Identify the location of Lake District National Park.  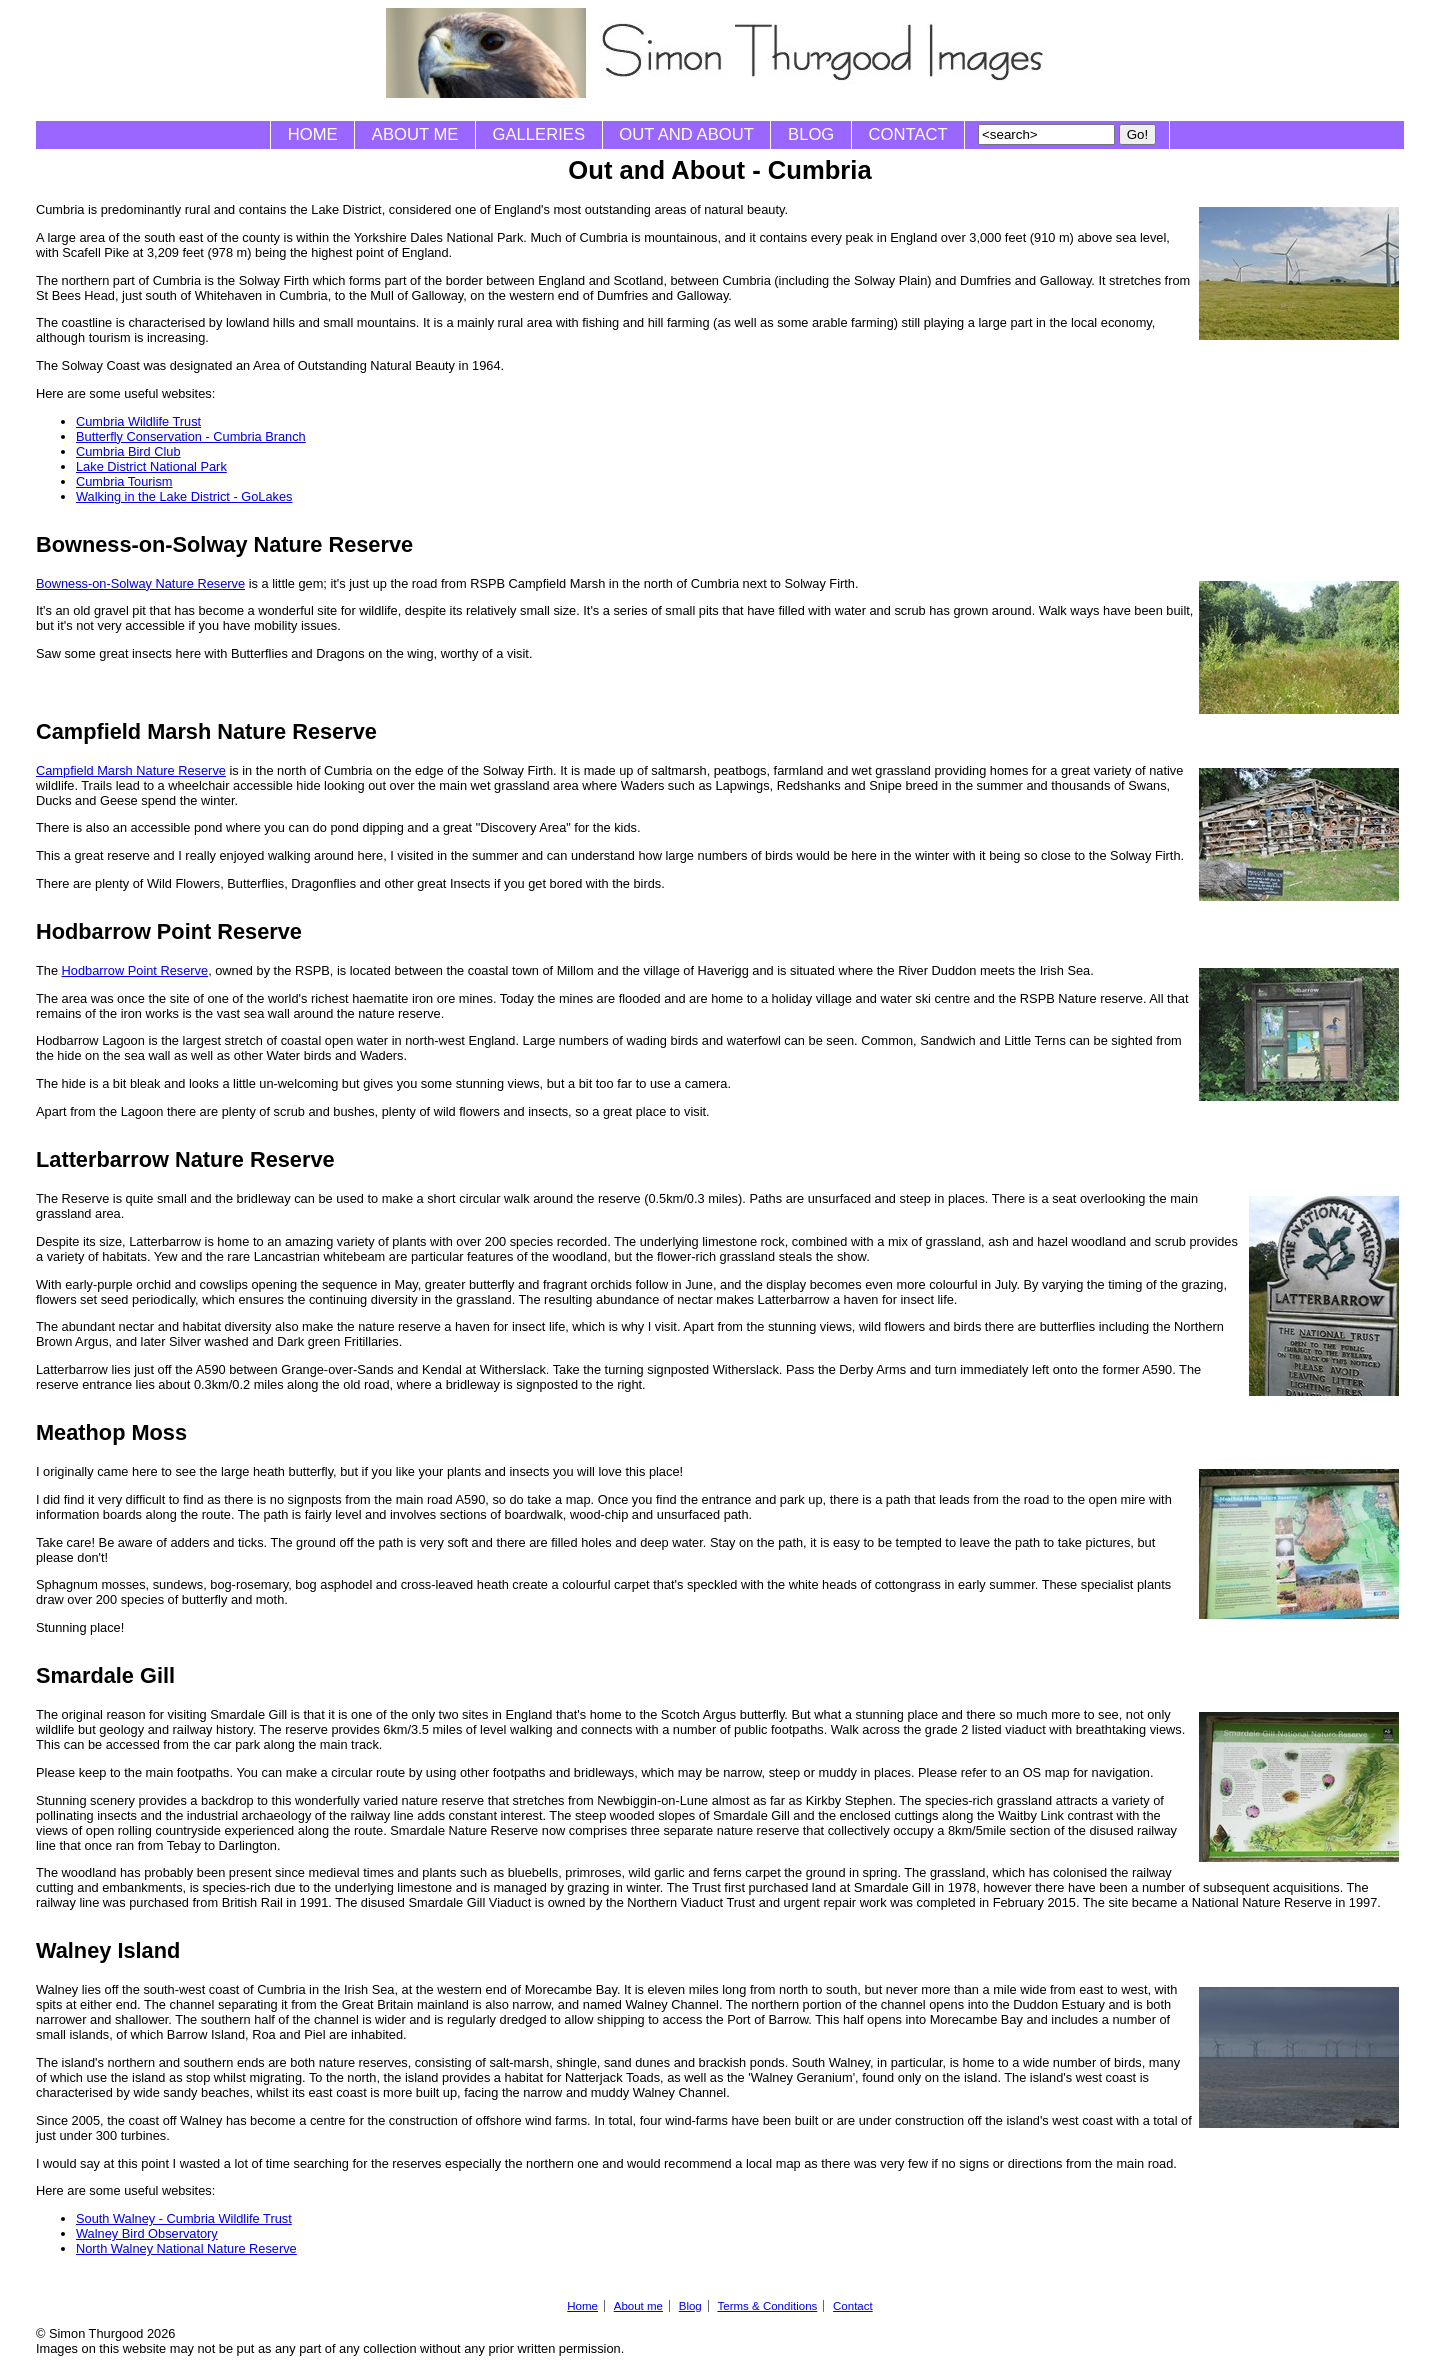
(151, 466).